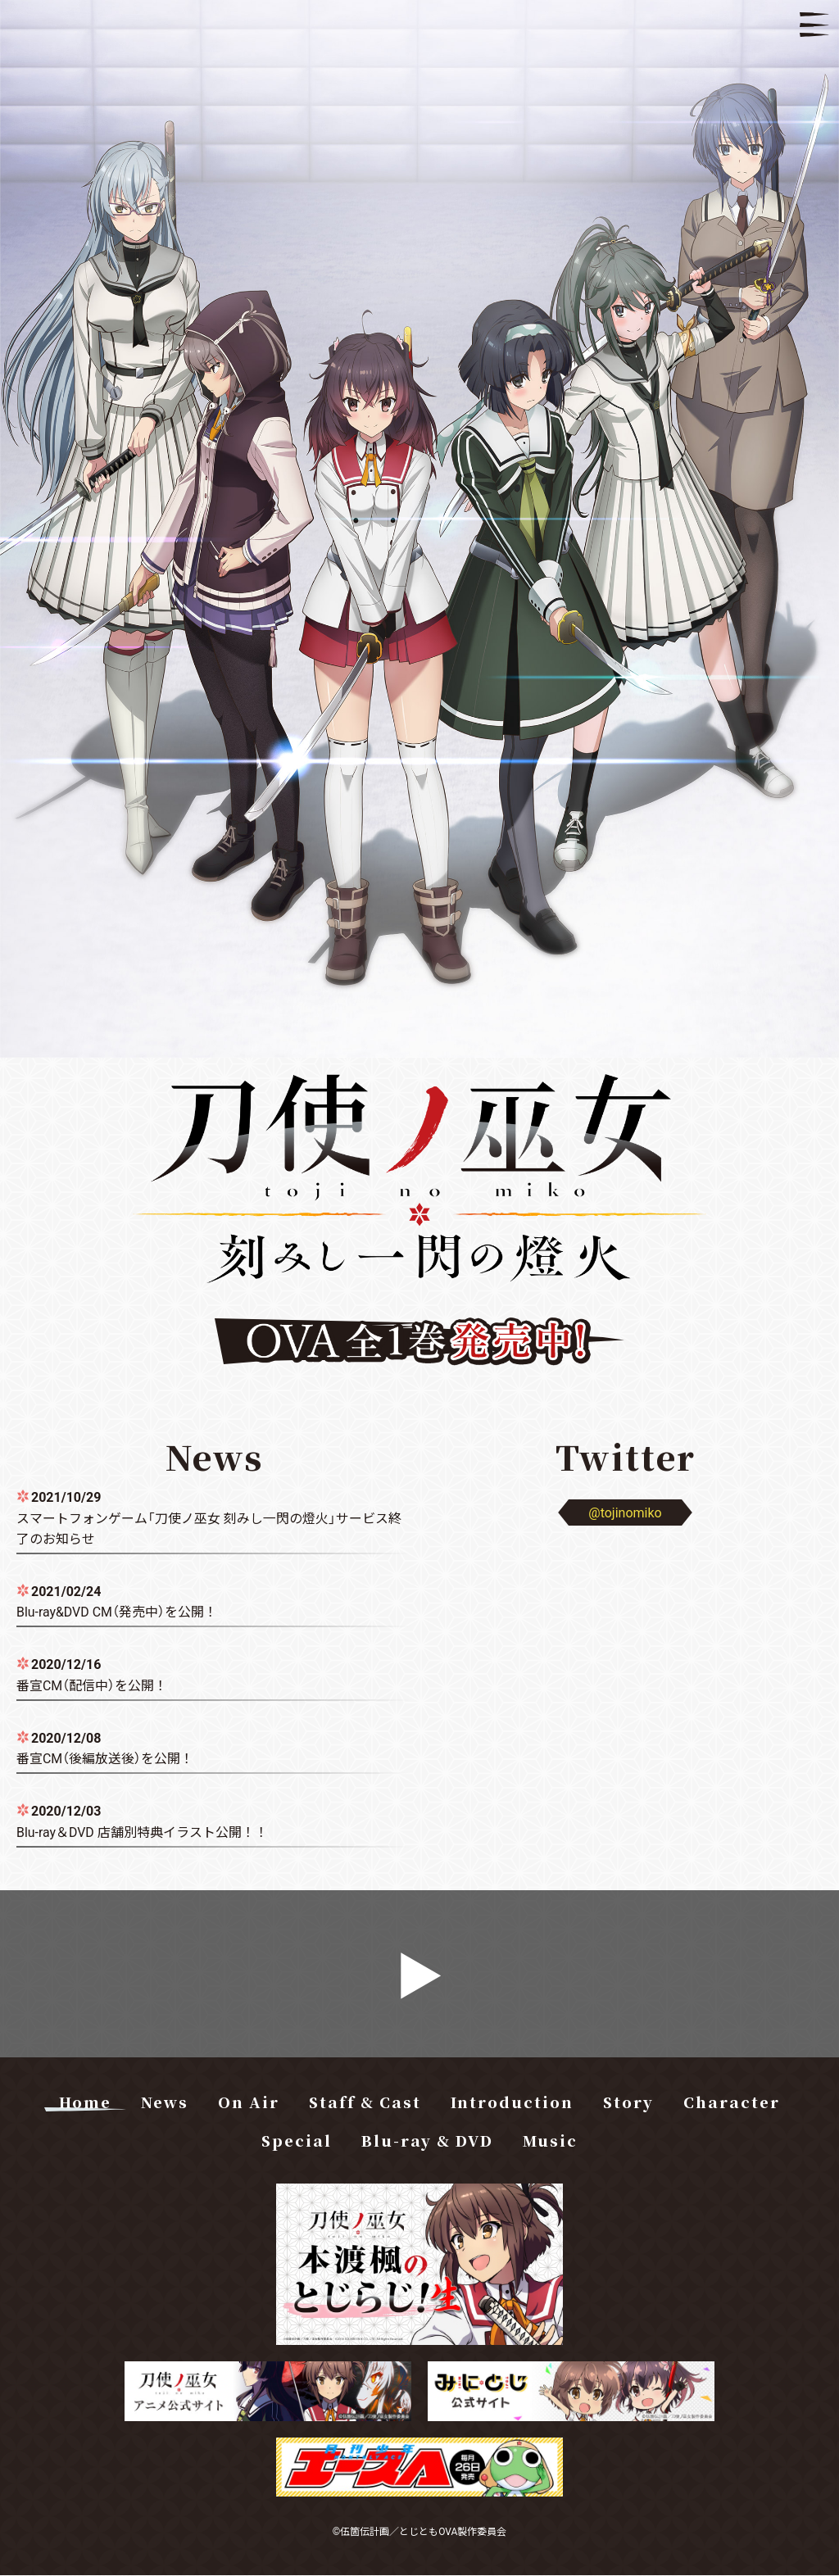  I want to click on 番宣CM（後編放送後）を公開！, so click(104, 1758).